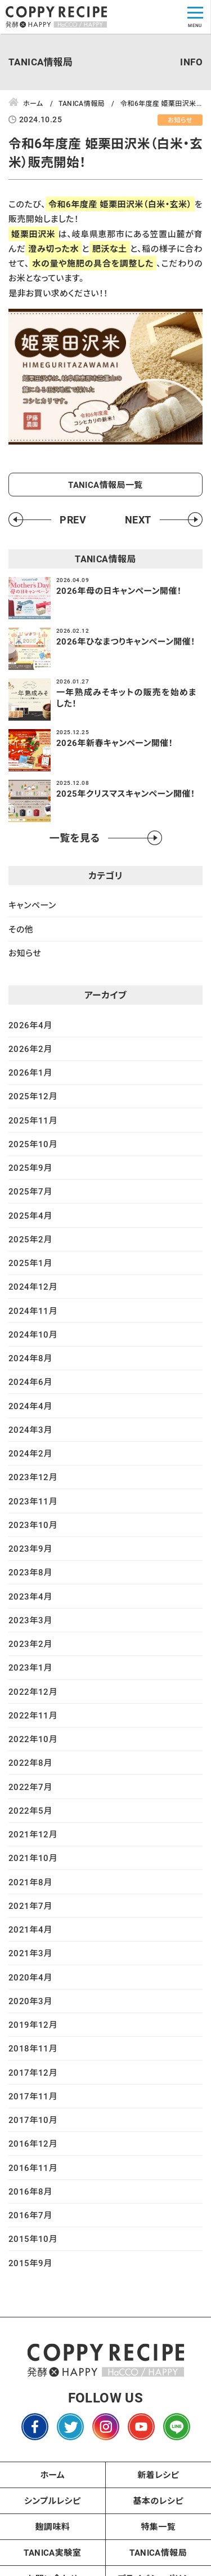  Describe the element at coordinates (30, 1025) in the screenshot. I see `2026年4月` at that location.